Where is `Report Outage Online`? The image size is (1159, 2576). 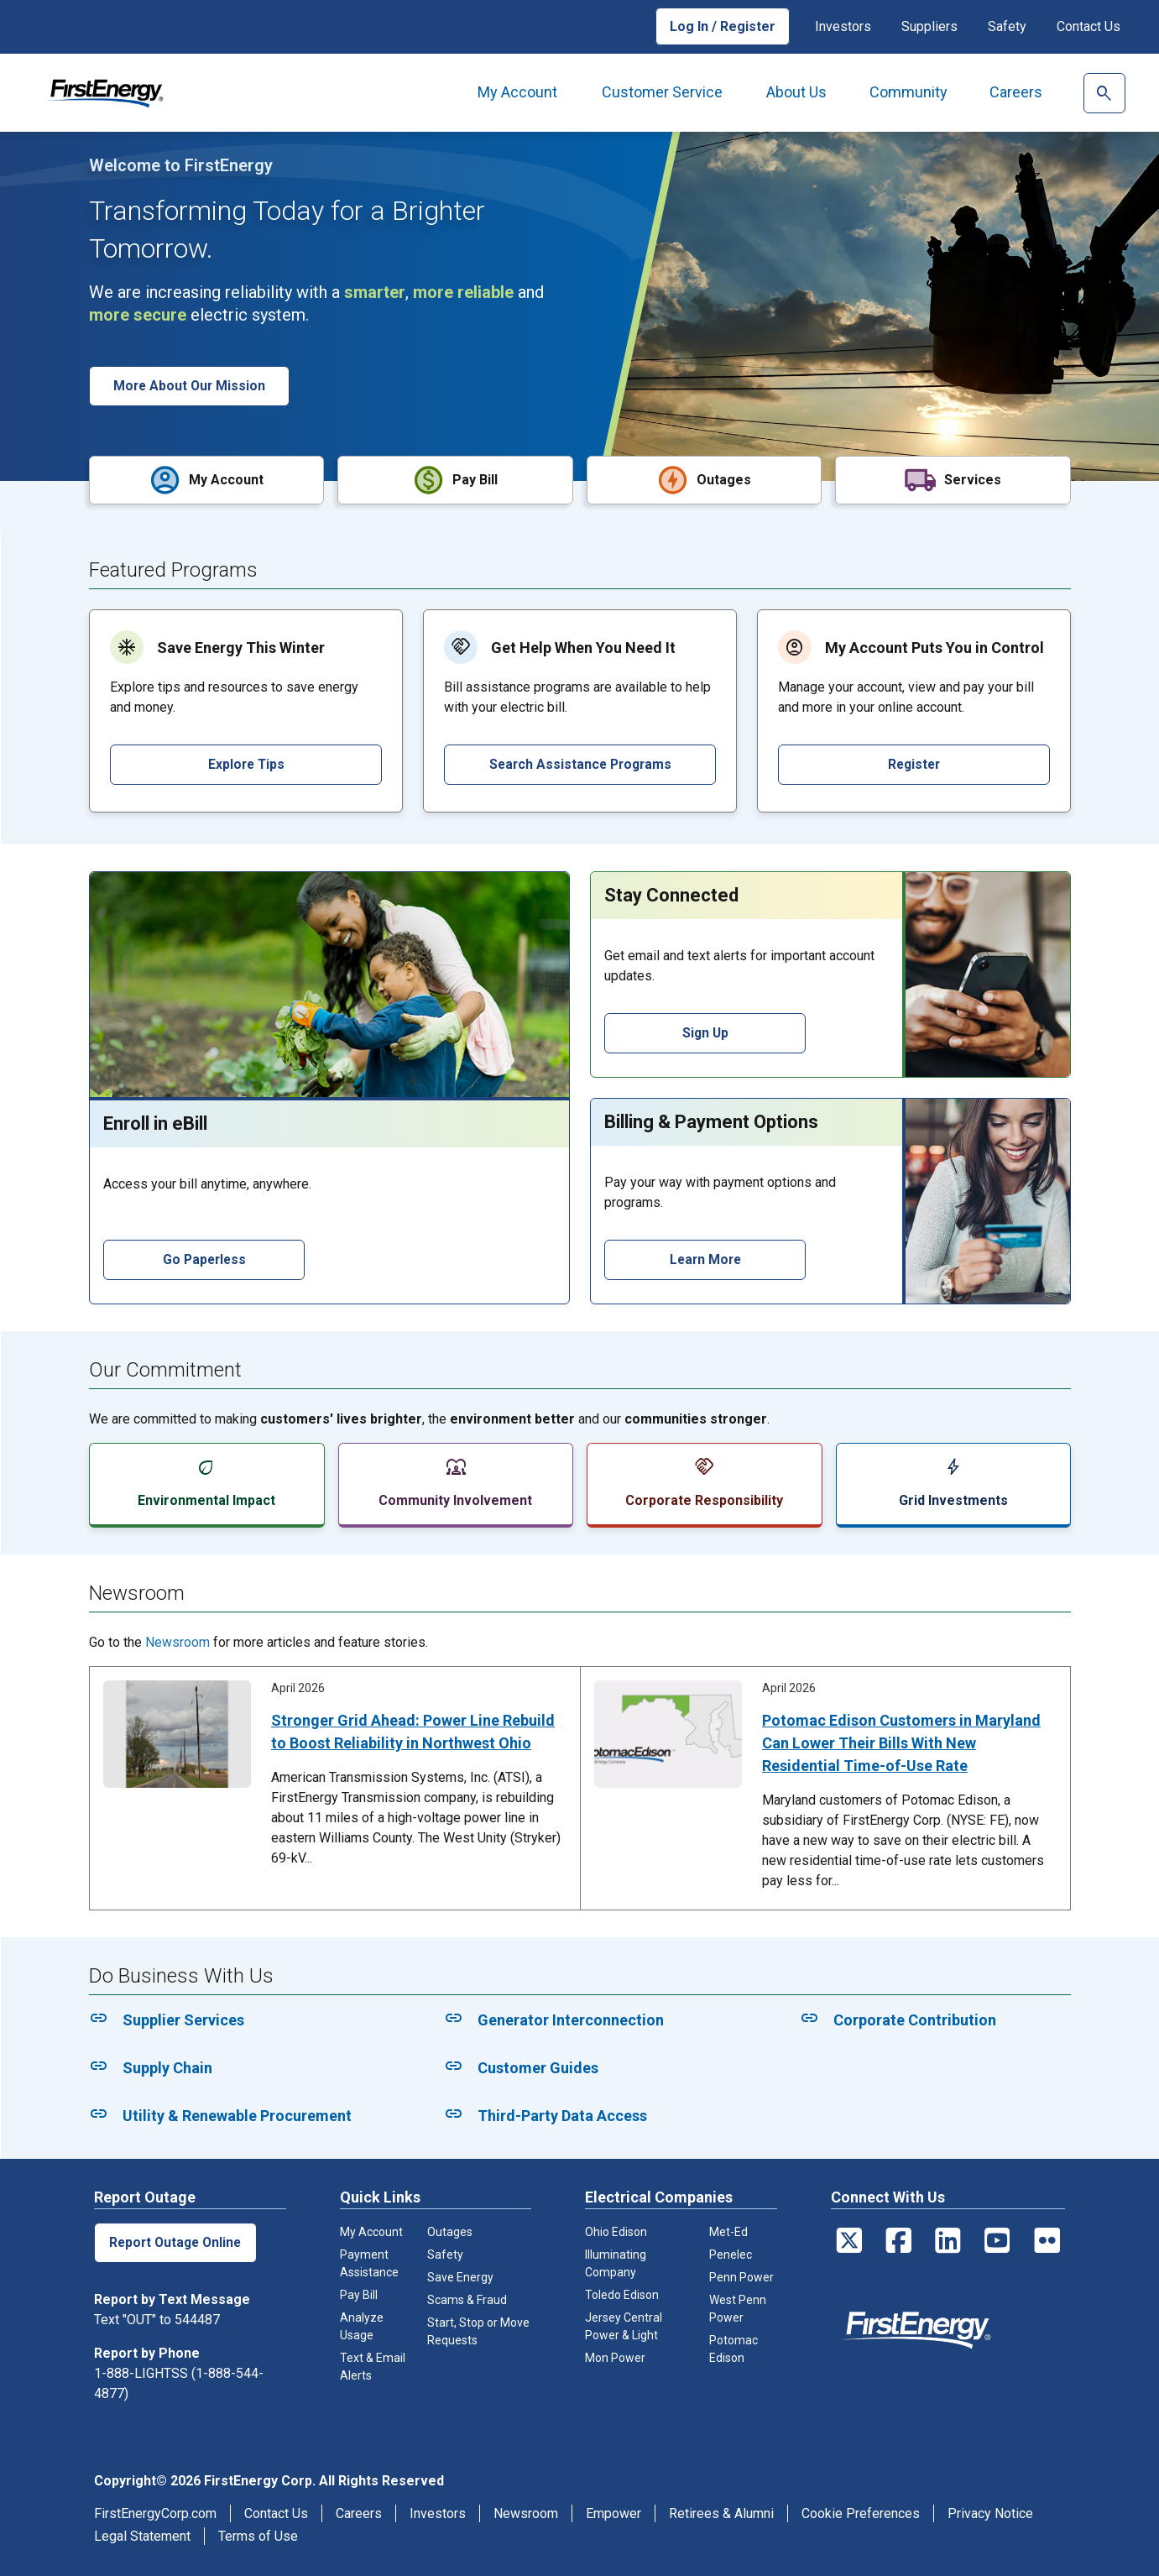
Report Outage Online is located at coordinates (177, 2241).